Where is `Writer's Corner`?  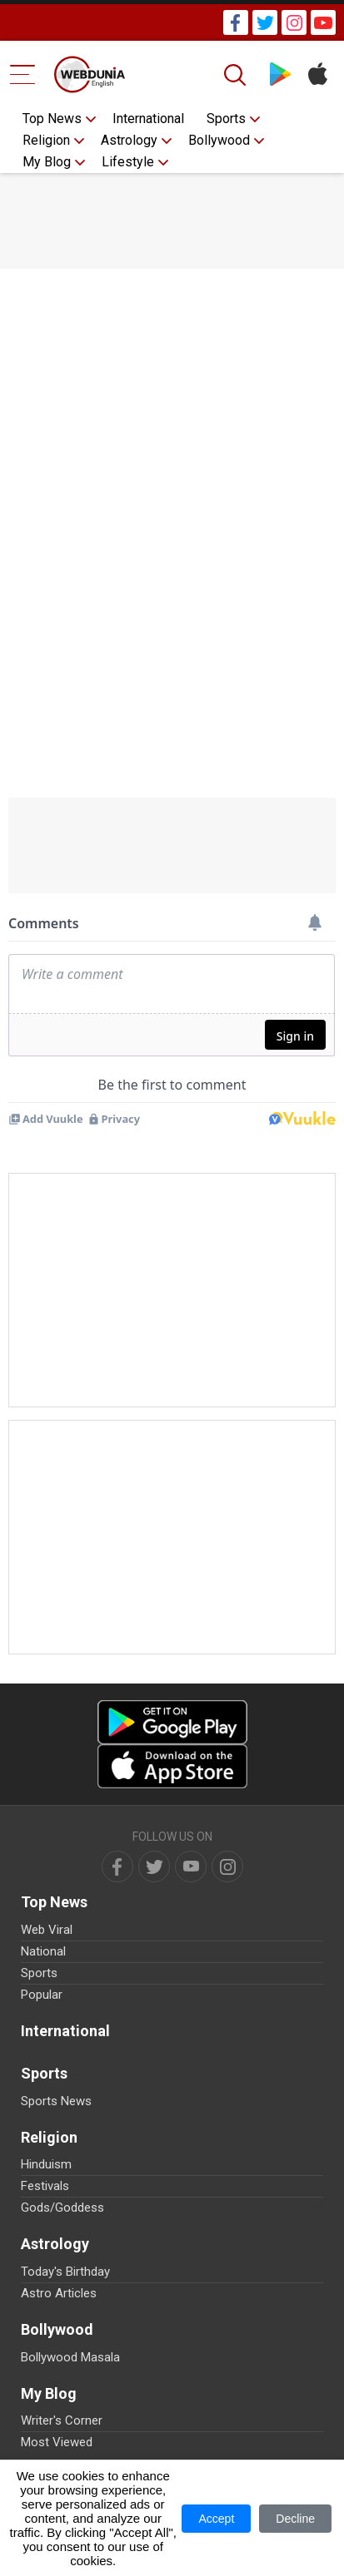 Writer's Corner is located at coordinates (61, 2420).